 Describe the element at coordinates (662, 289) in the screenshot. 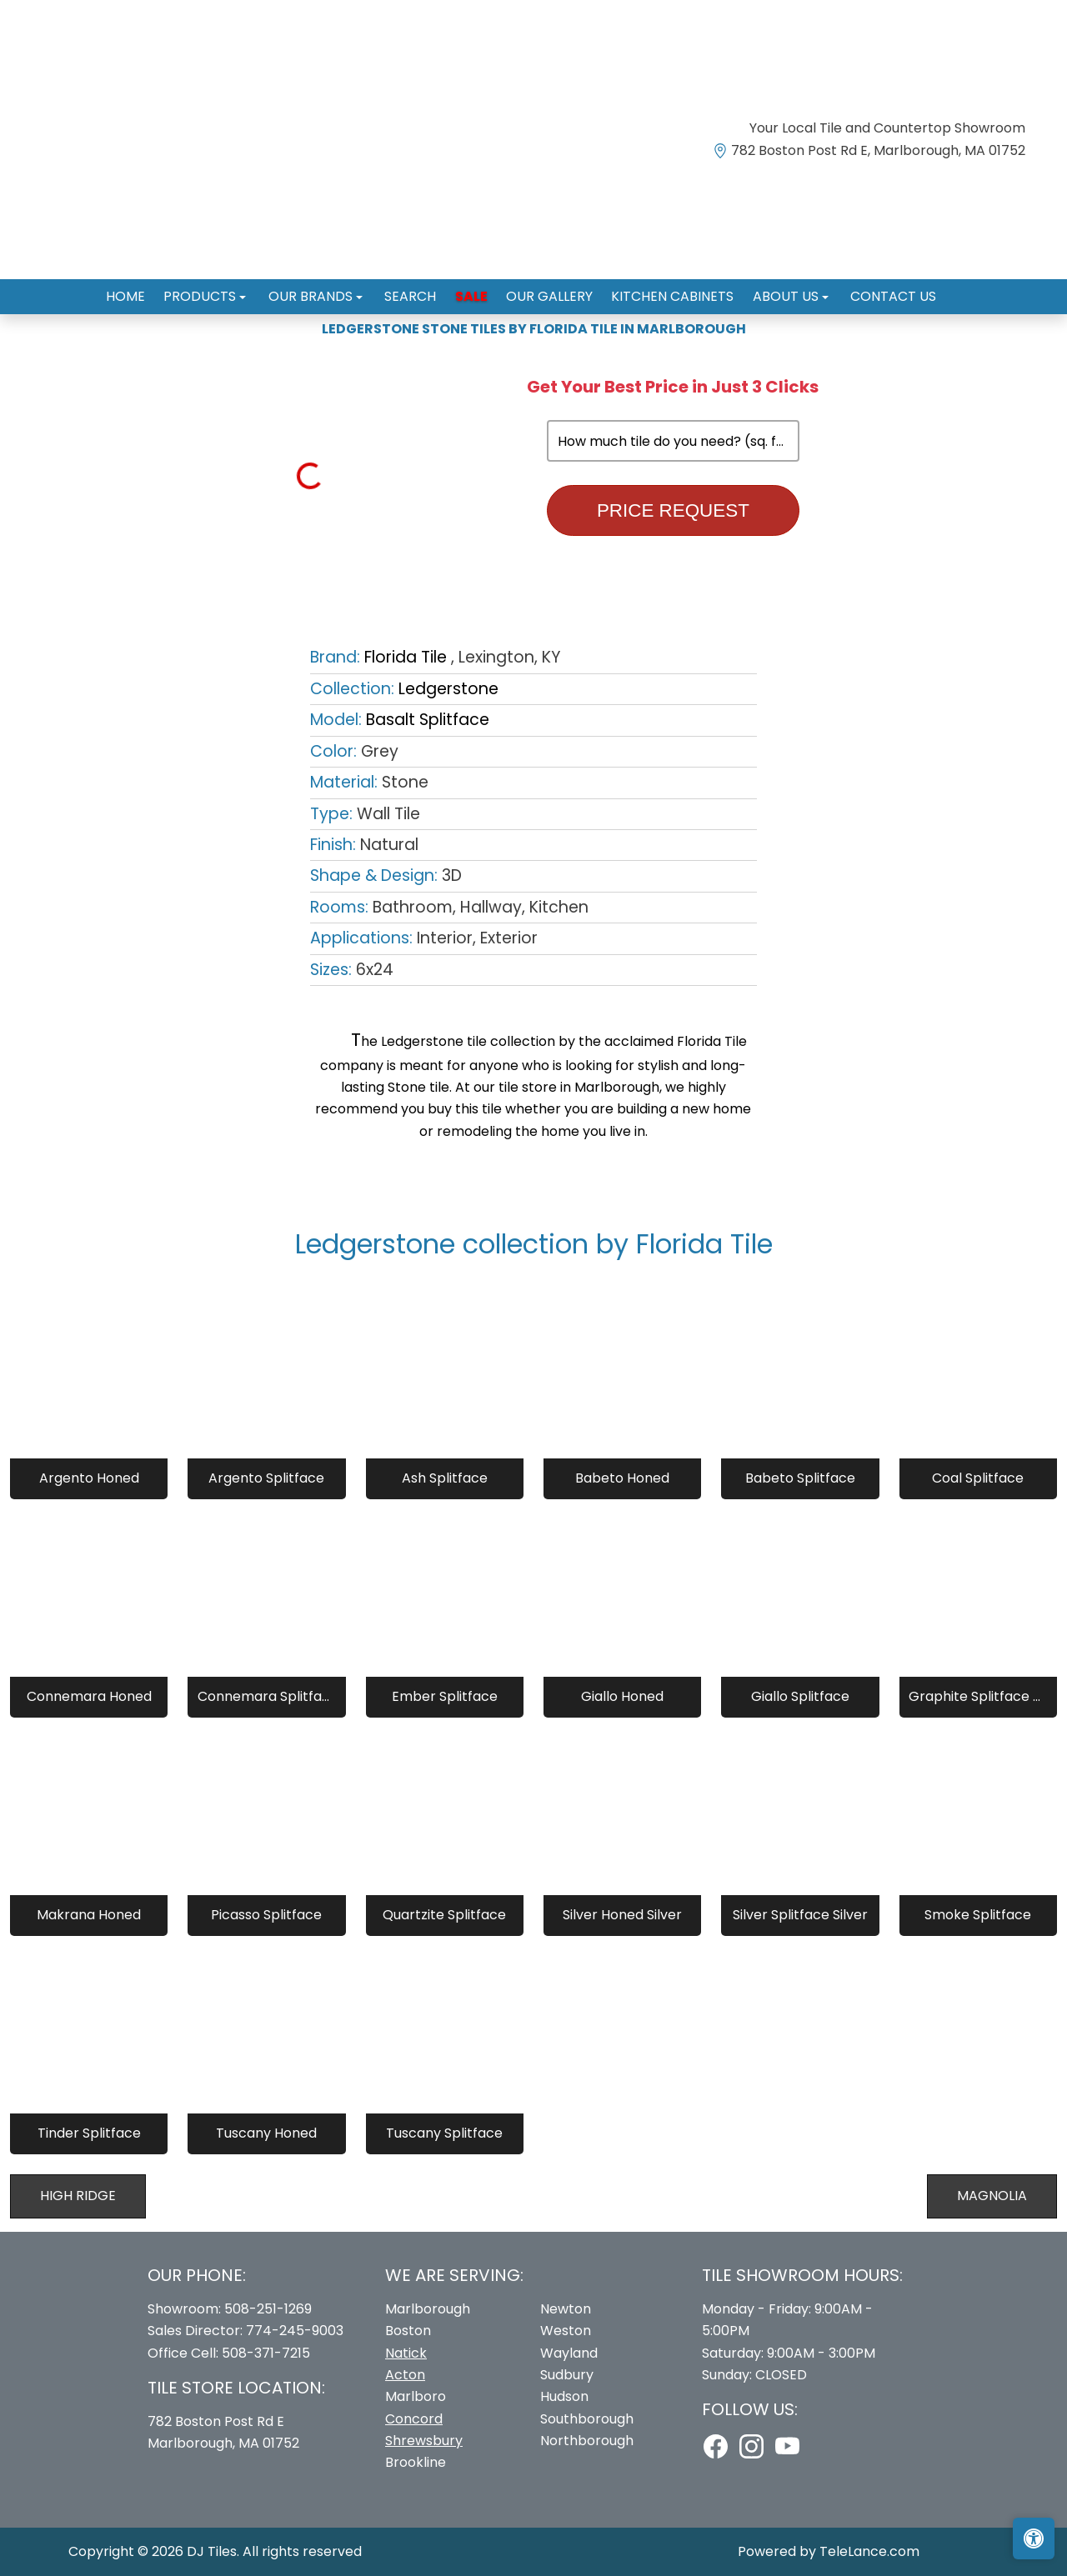

I see `Kitchen Cabinets` at that location.